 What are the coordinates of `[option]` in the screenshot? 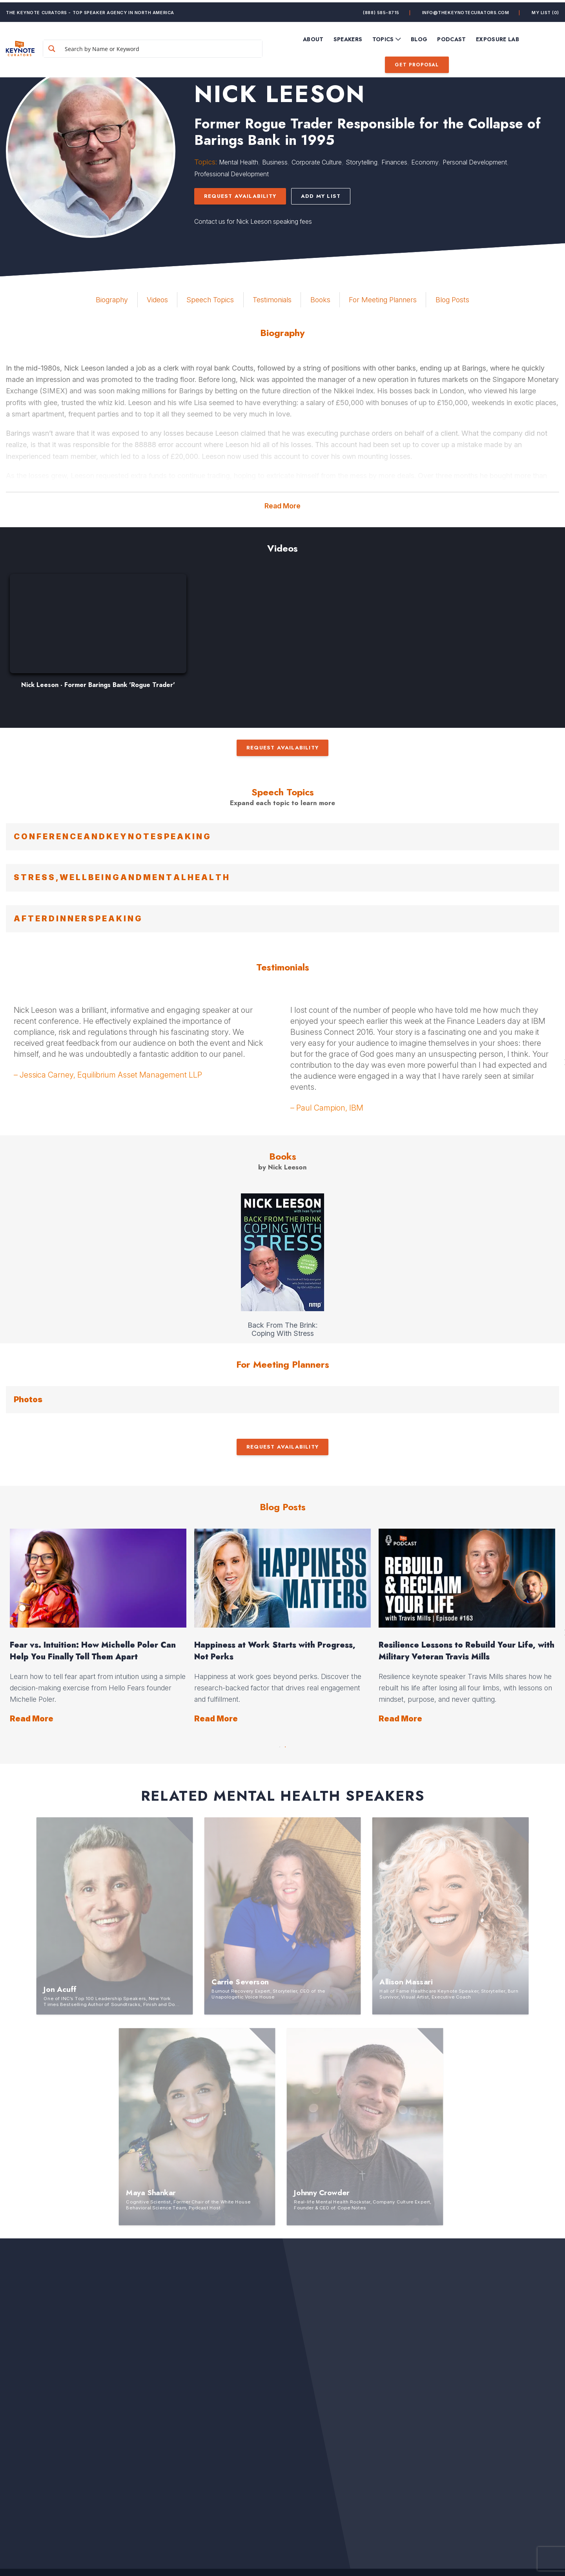 It's located at (98, 635).